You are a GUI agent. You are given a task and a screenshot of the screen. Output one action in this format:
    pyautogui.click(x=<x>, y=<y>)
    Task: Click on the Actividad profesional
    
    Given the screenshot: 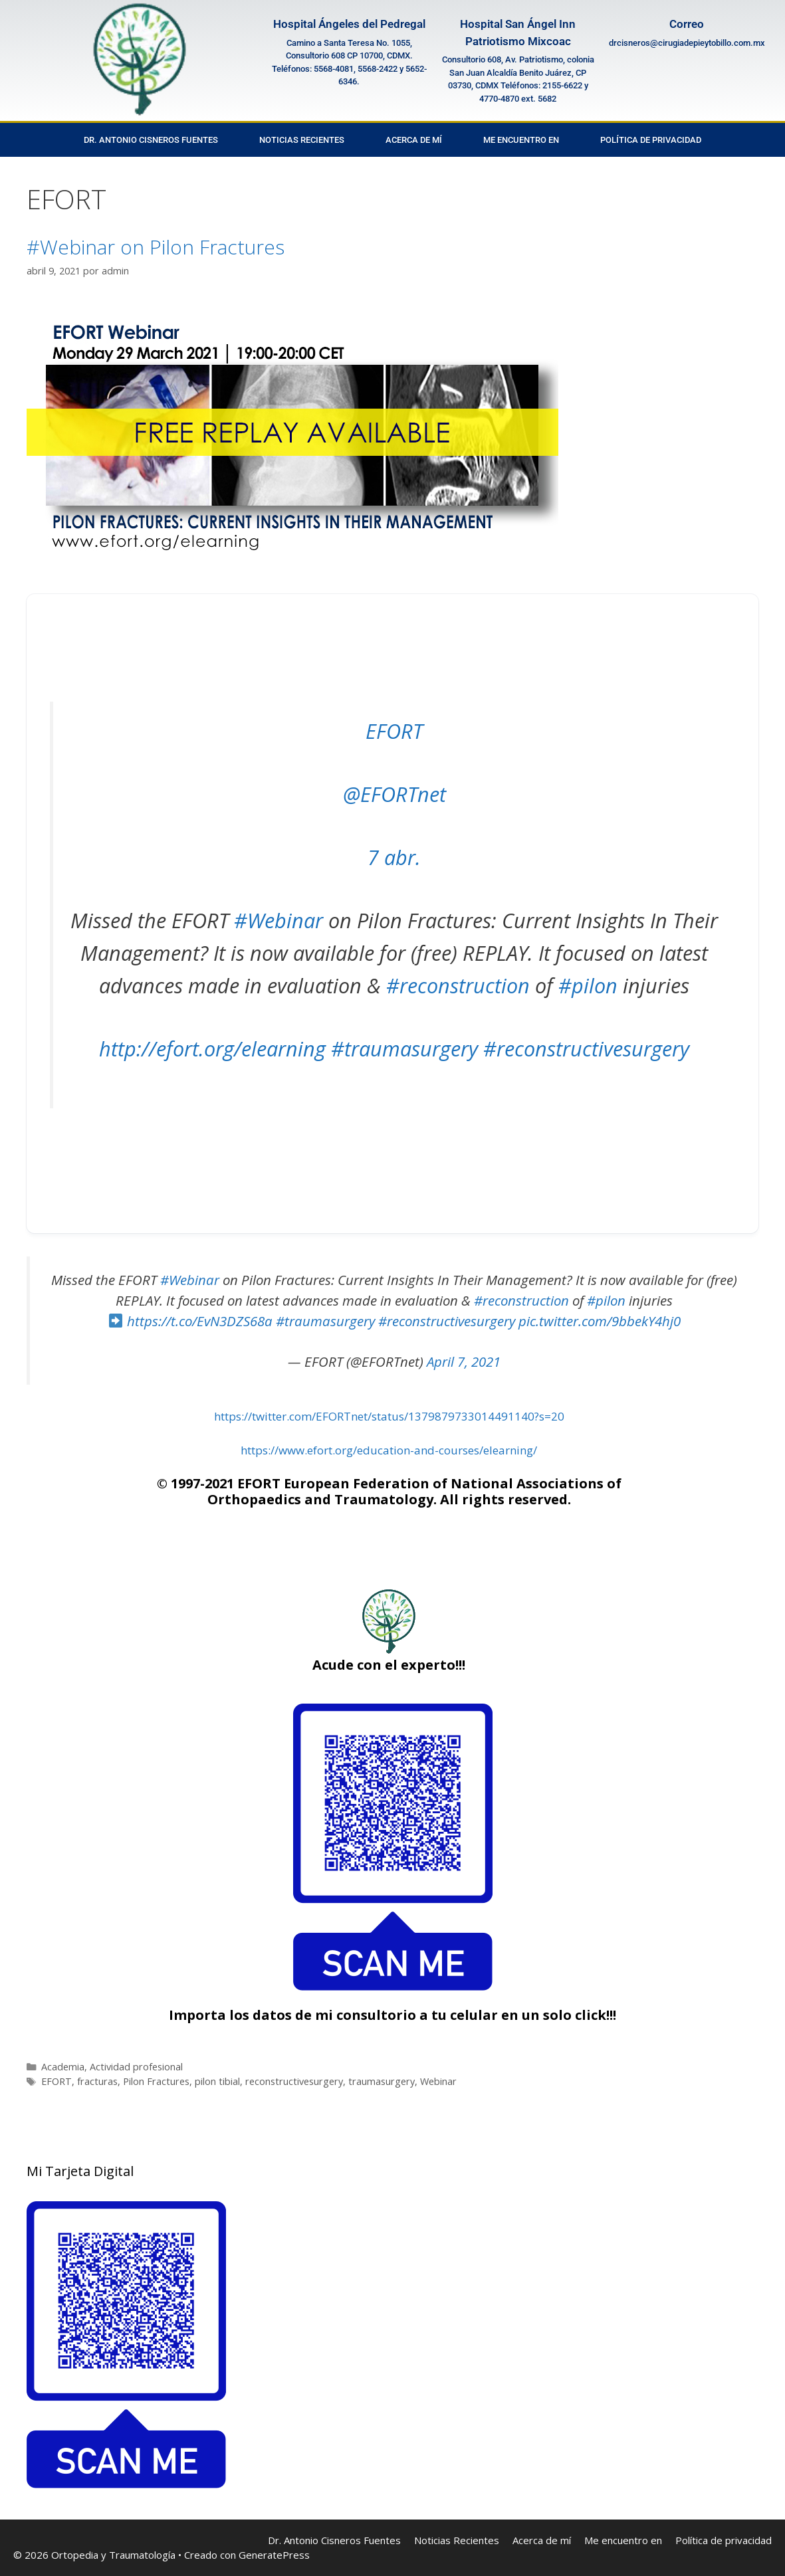 What is the action you would take?
    pyautogui.click(x=136, y=2066)
    